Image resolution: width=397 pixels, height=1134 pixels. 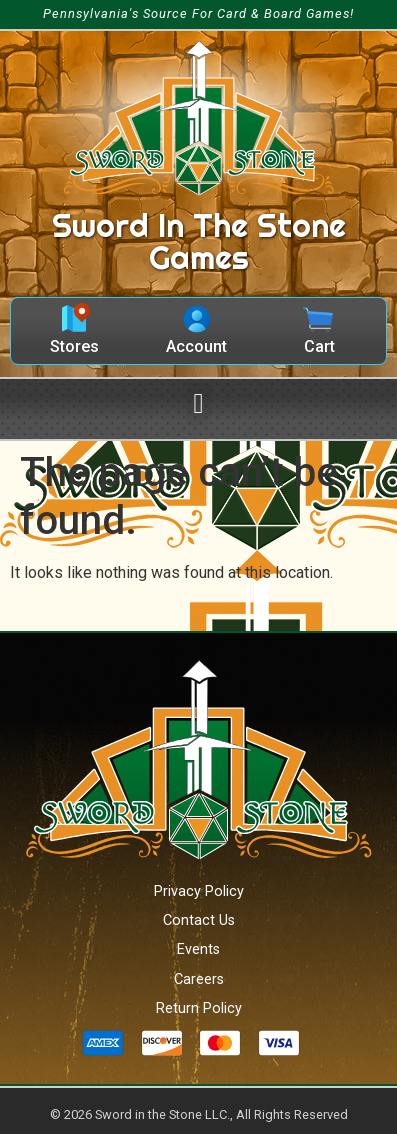 What do you see at coordinates (199, 979) in the screenshot?
I see `Careers` at bounding box center [199, 979].